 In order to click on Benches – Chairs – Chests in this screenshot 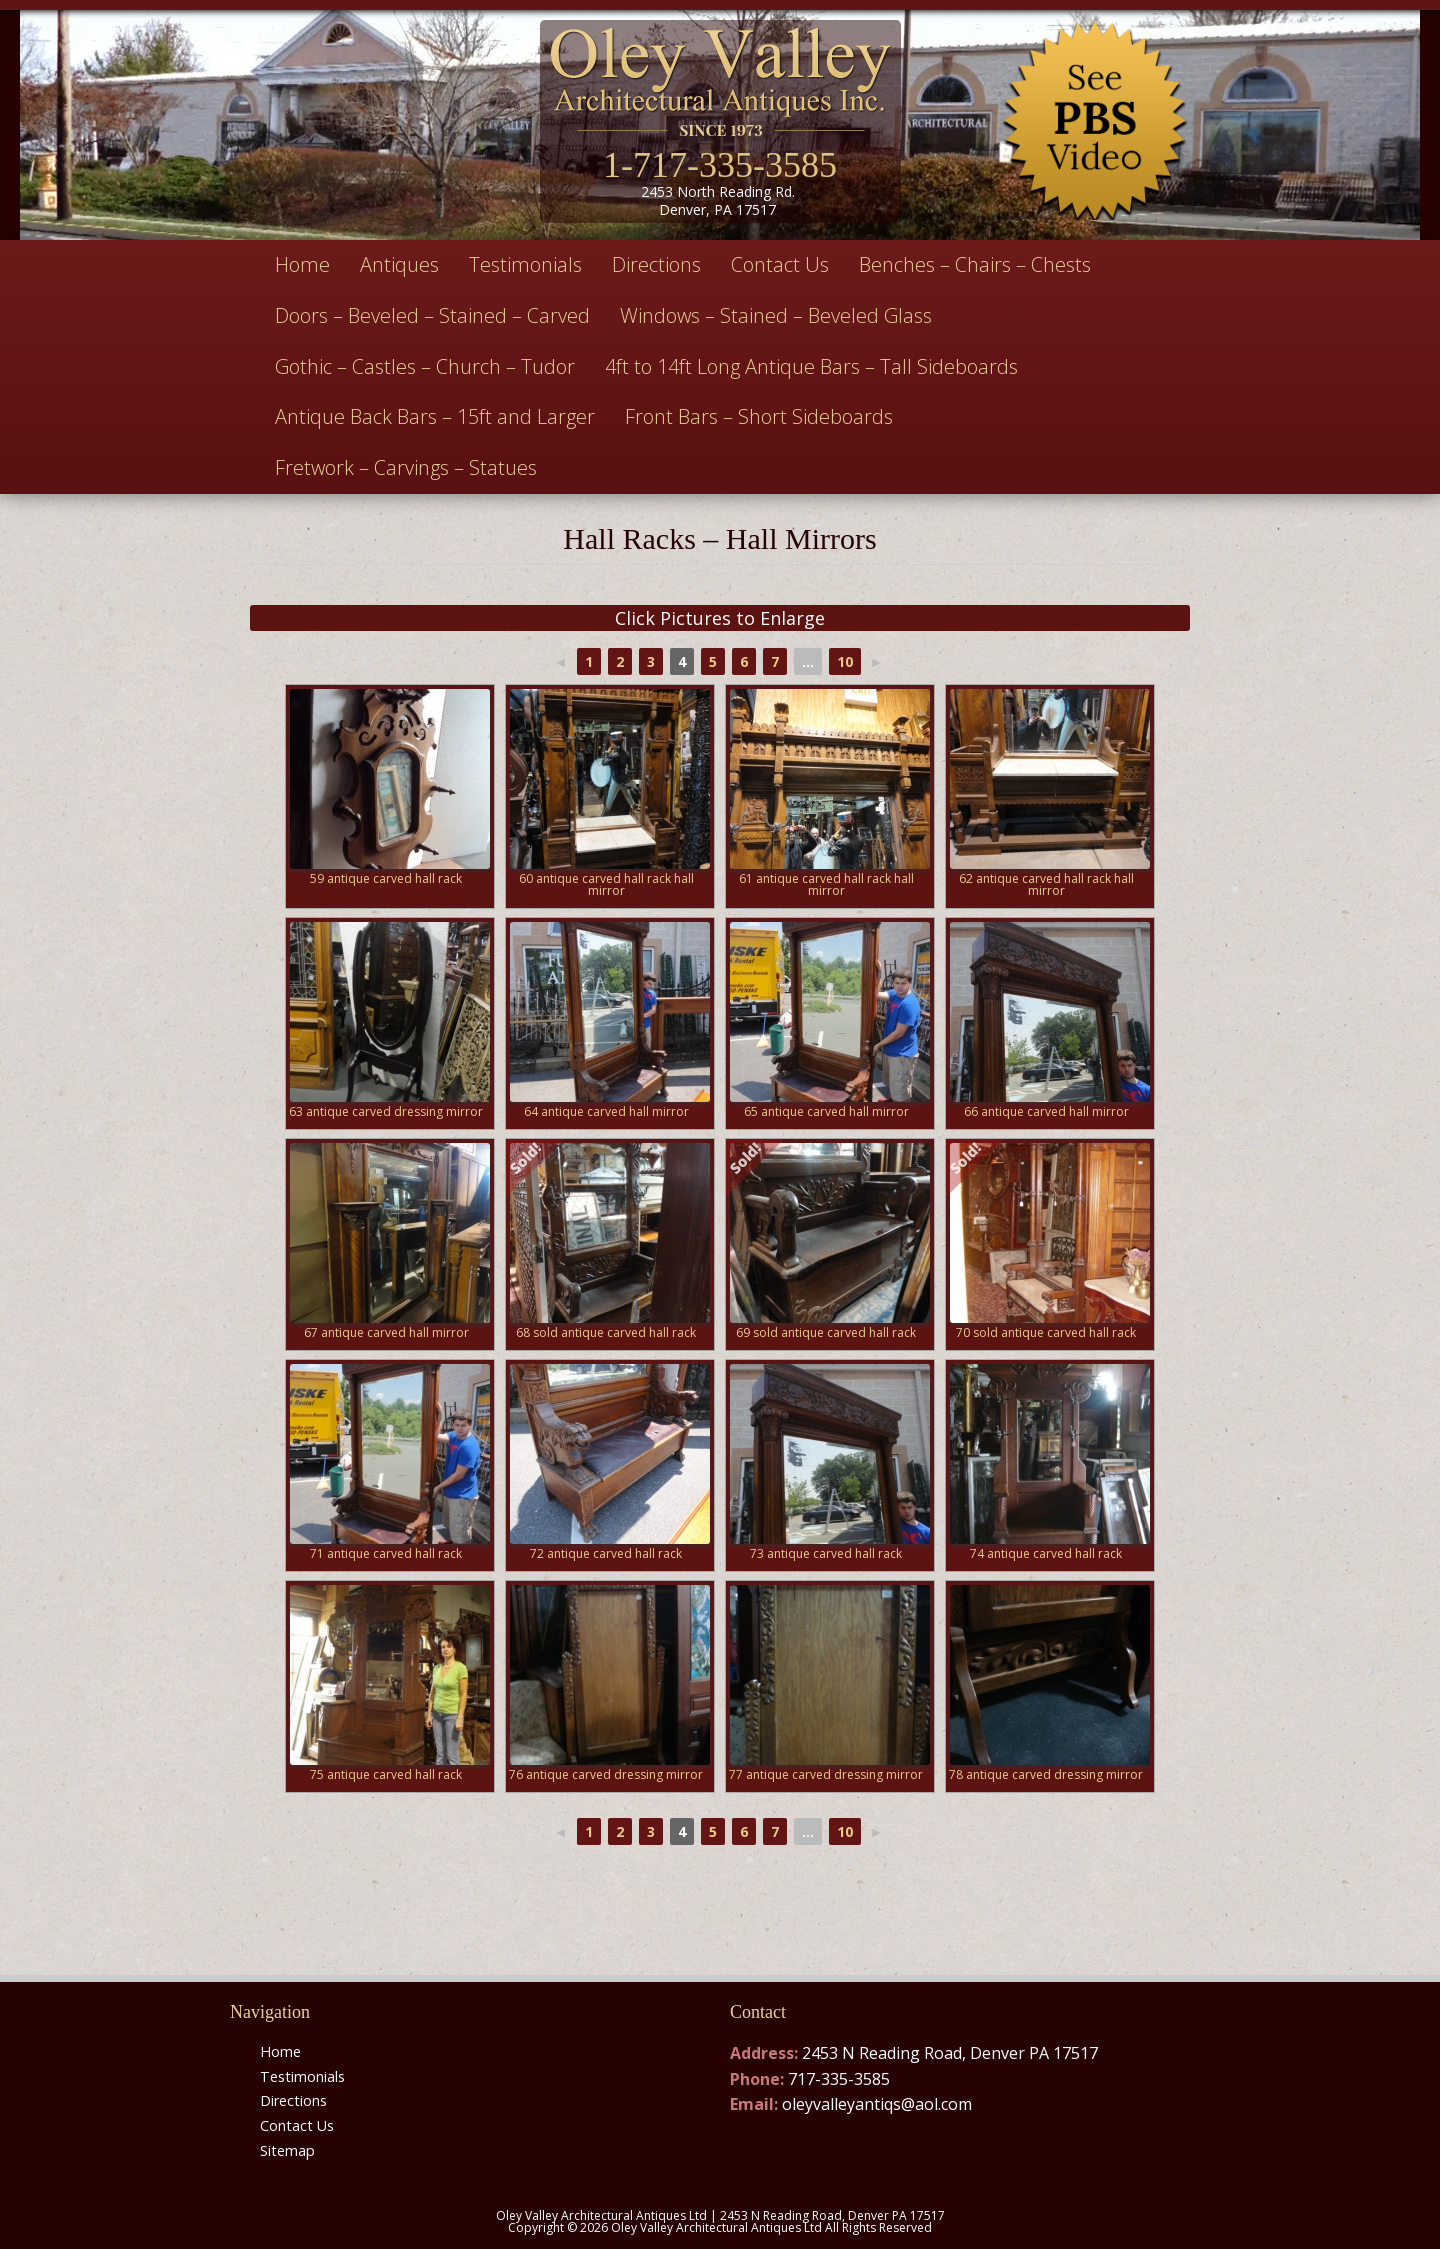, I will do `click(975, 264)`.